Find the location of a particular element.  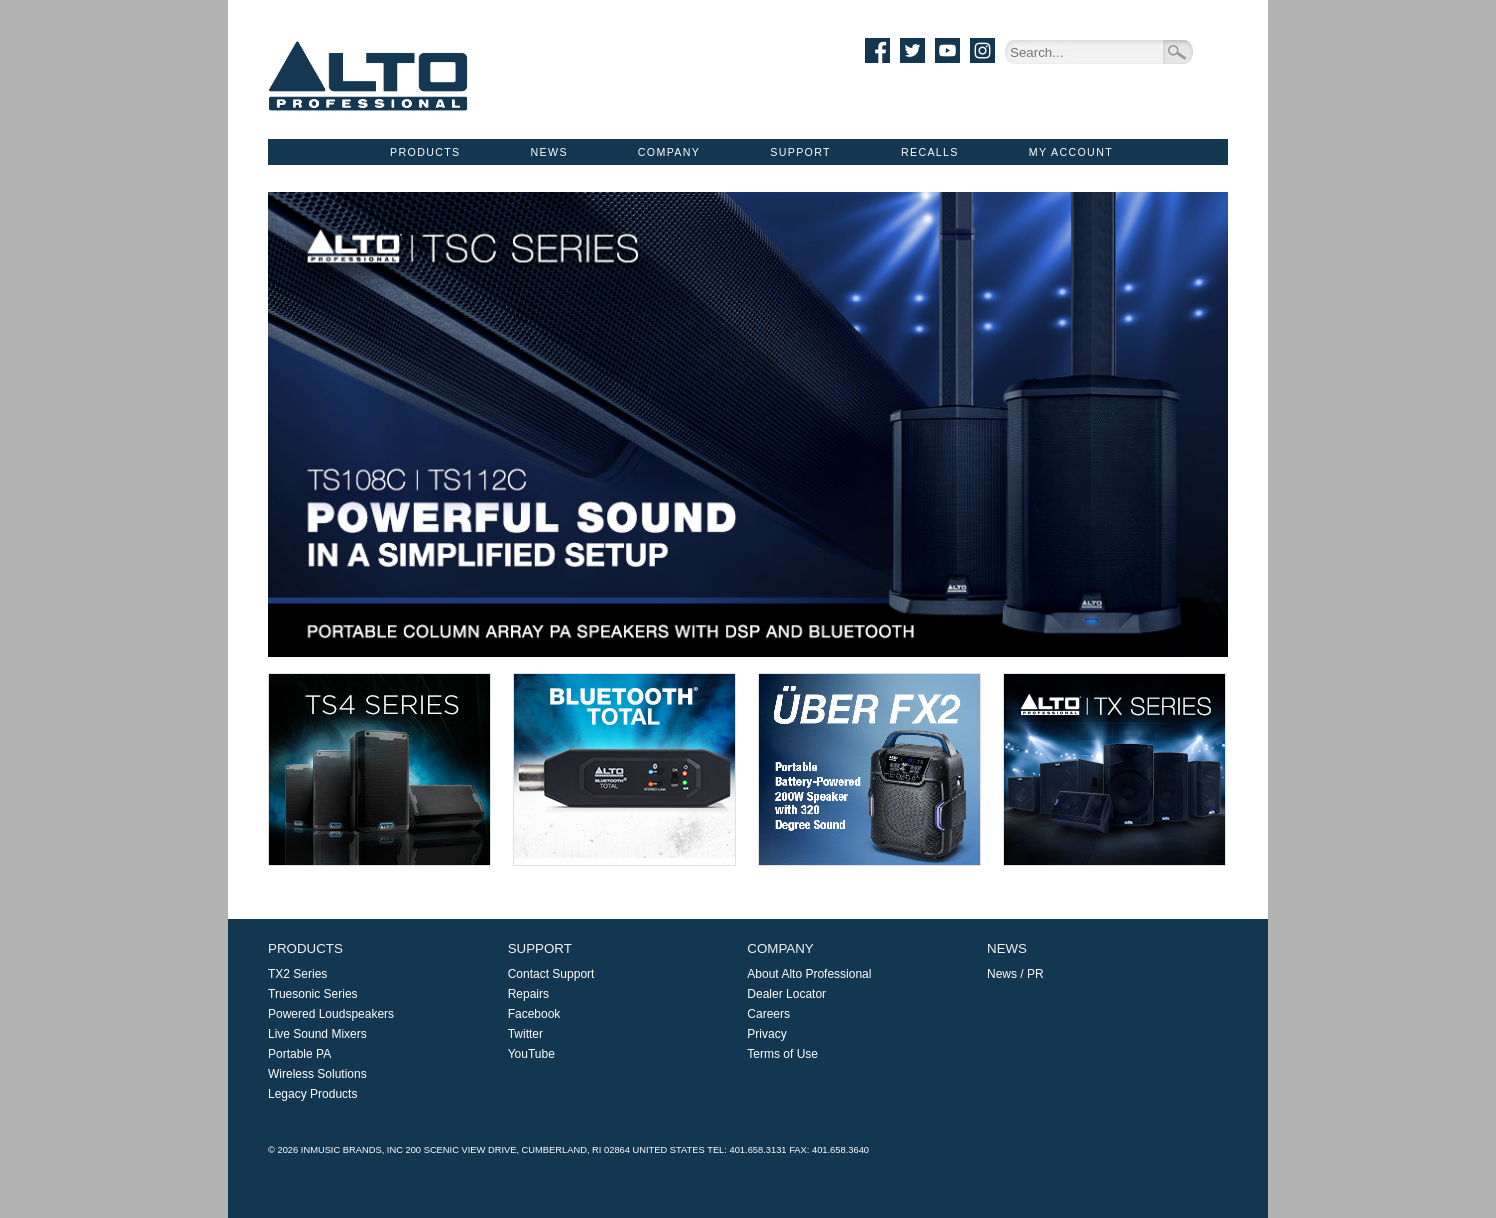

Wireless Solutions is located at coordinates (317, 1074).